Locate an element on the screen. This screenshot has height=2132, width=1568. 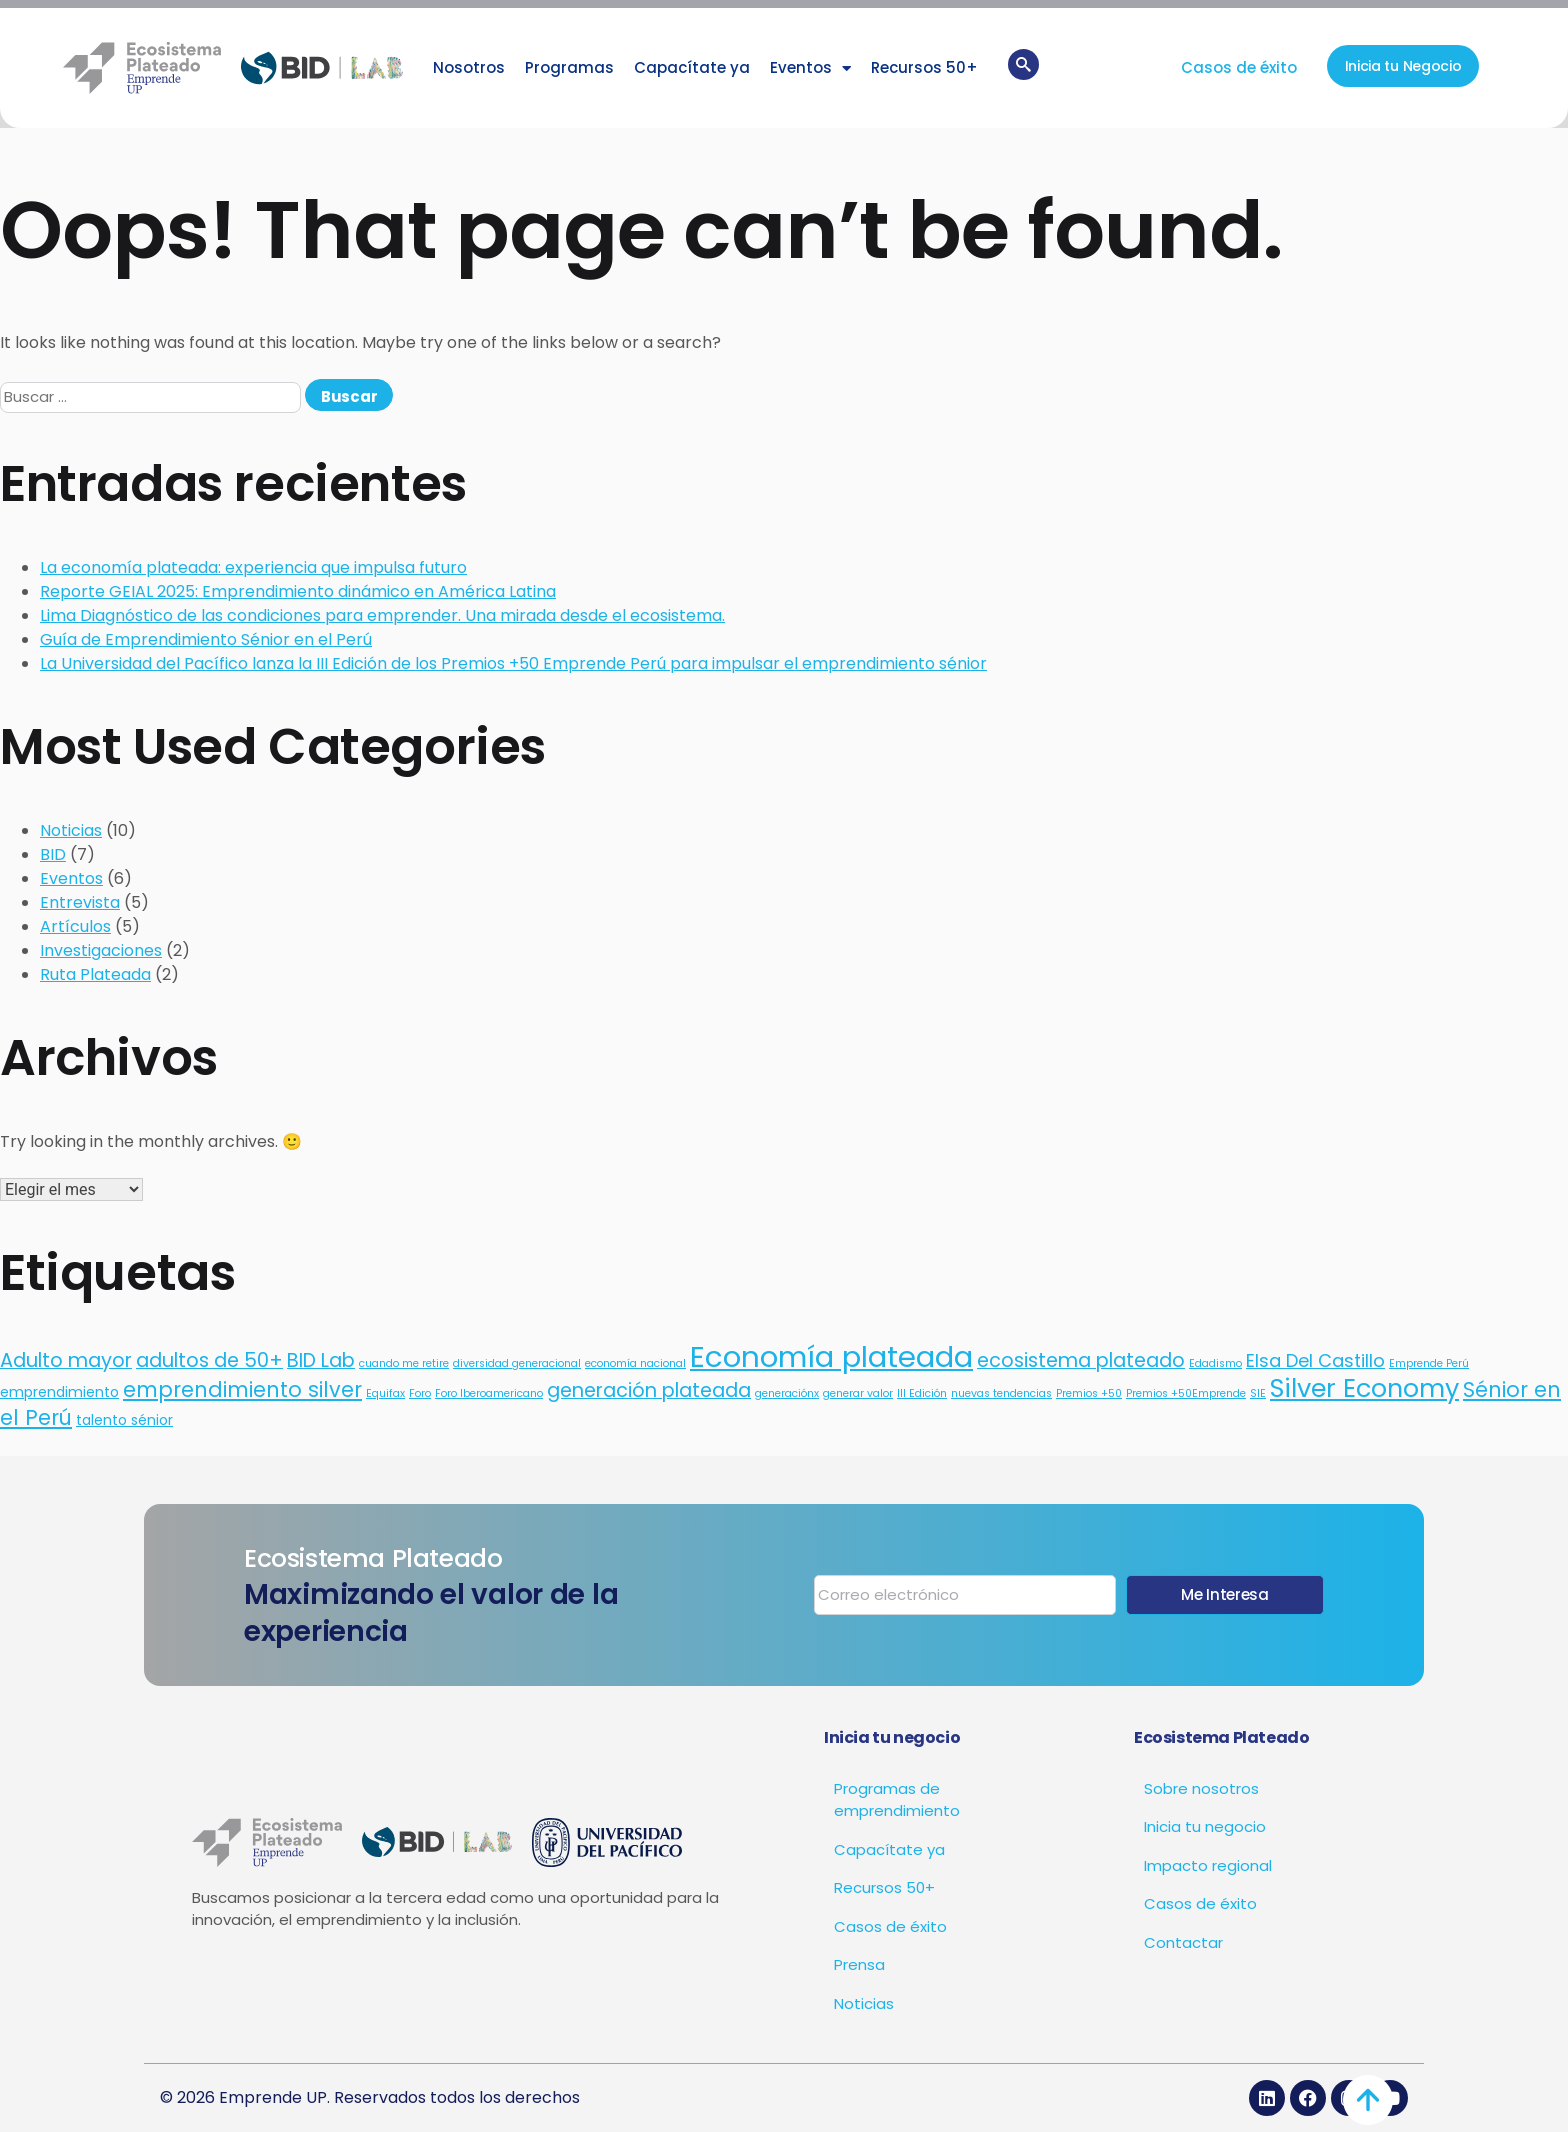
Entrevista is located at coordinates (80, 902).